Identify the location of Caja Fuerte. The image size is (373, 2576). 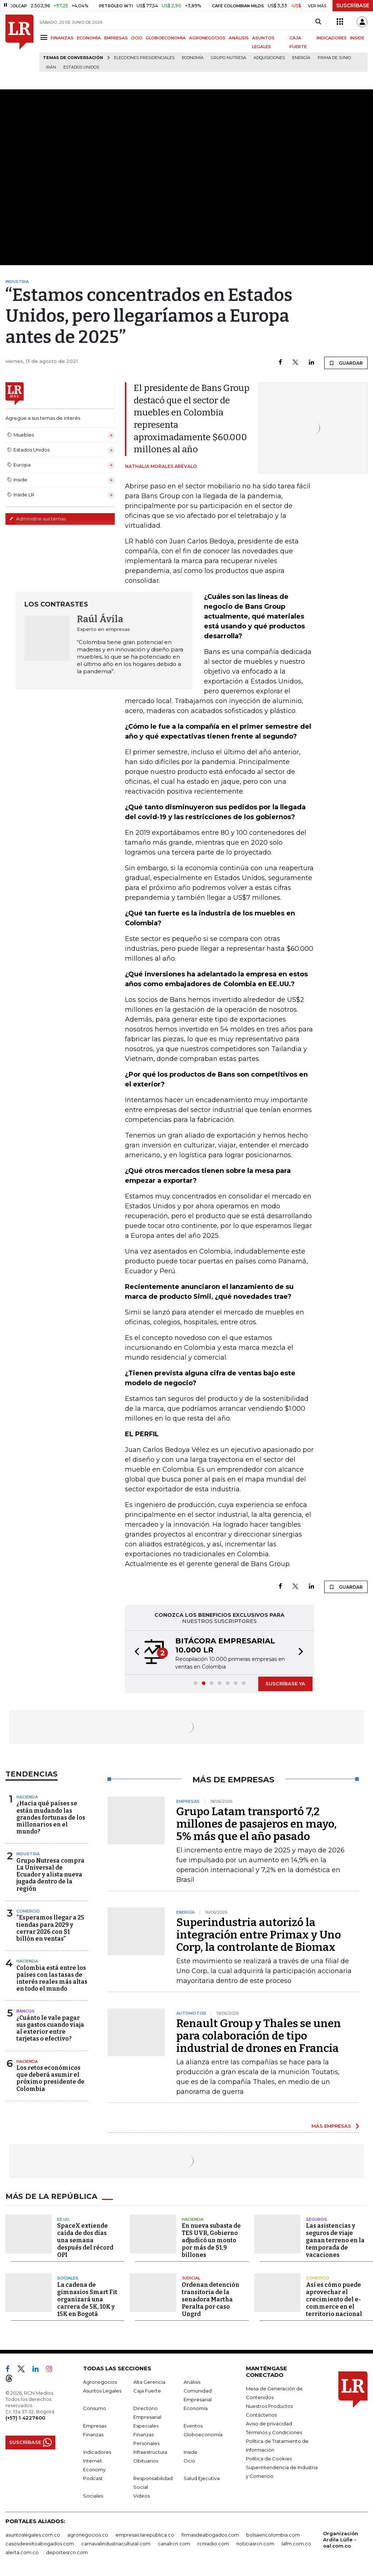
(147, 2391).